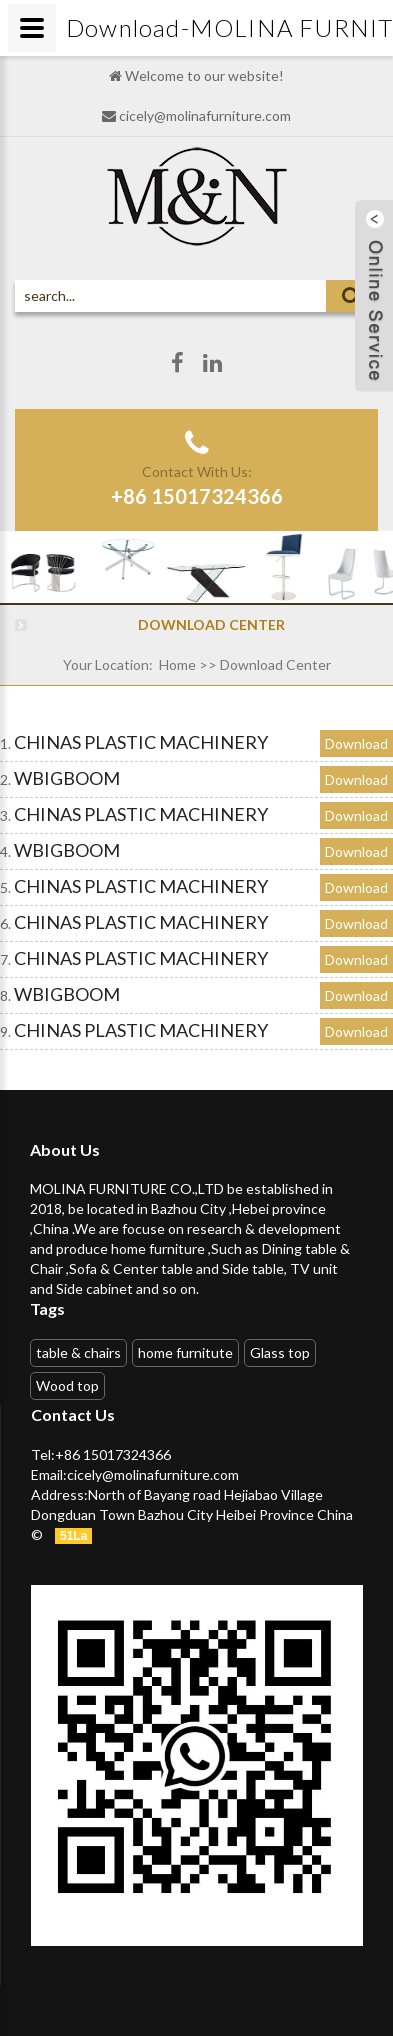 The image size is (393, 2036). Describe the element at coordinates (177, 664) in the screenshot. I see `Home` at that location.